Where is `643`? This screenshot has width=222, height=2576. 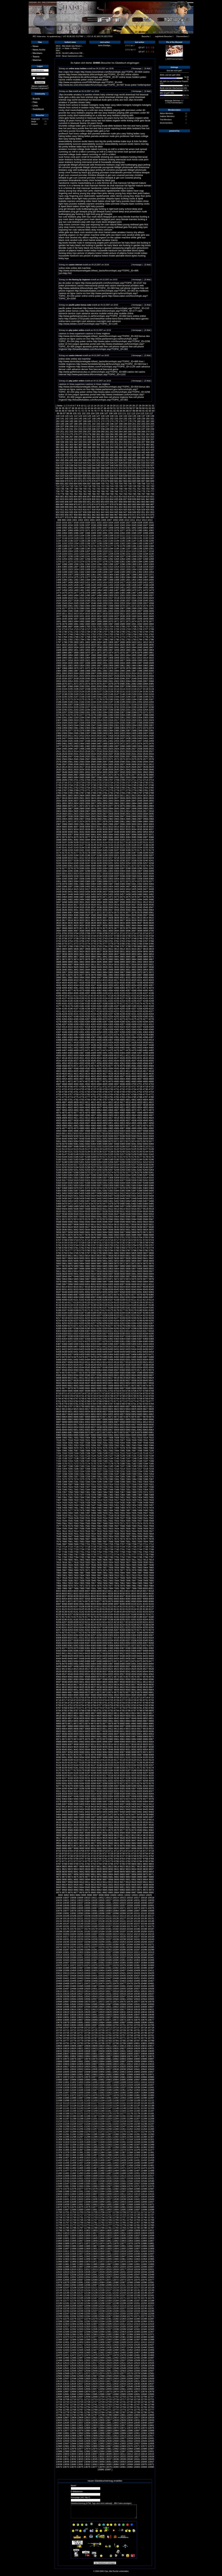 643 is located at coordinates (143, 475).